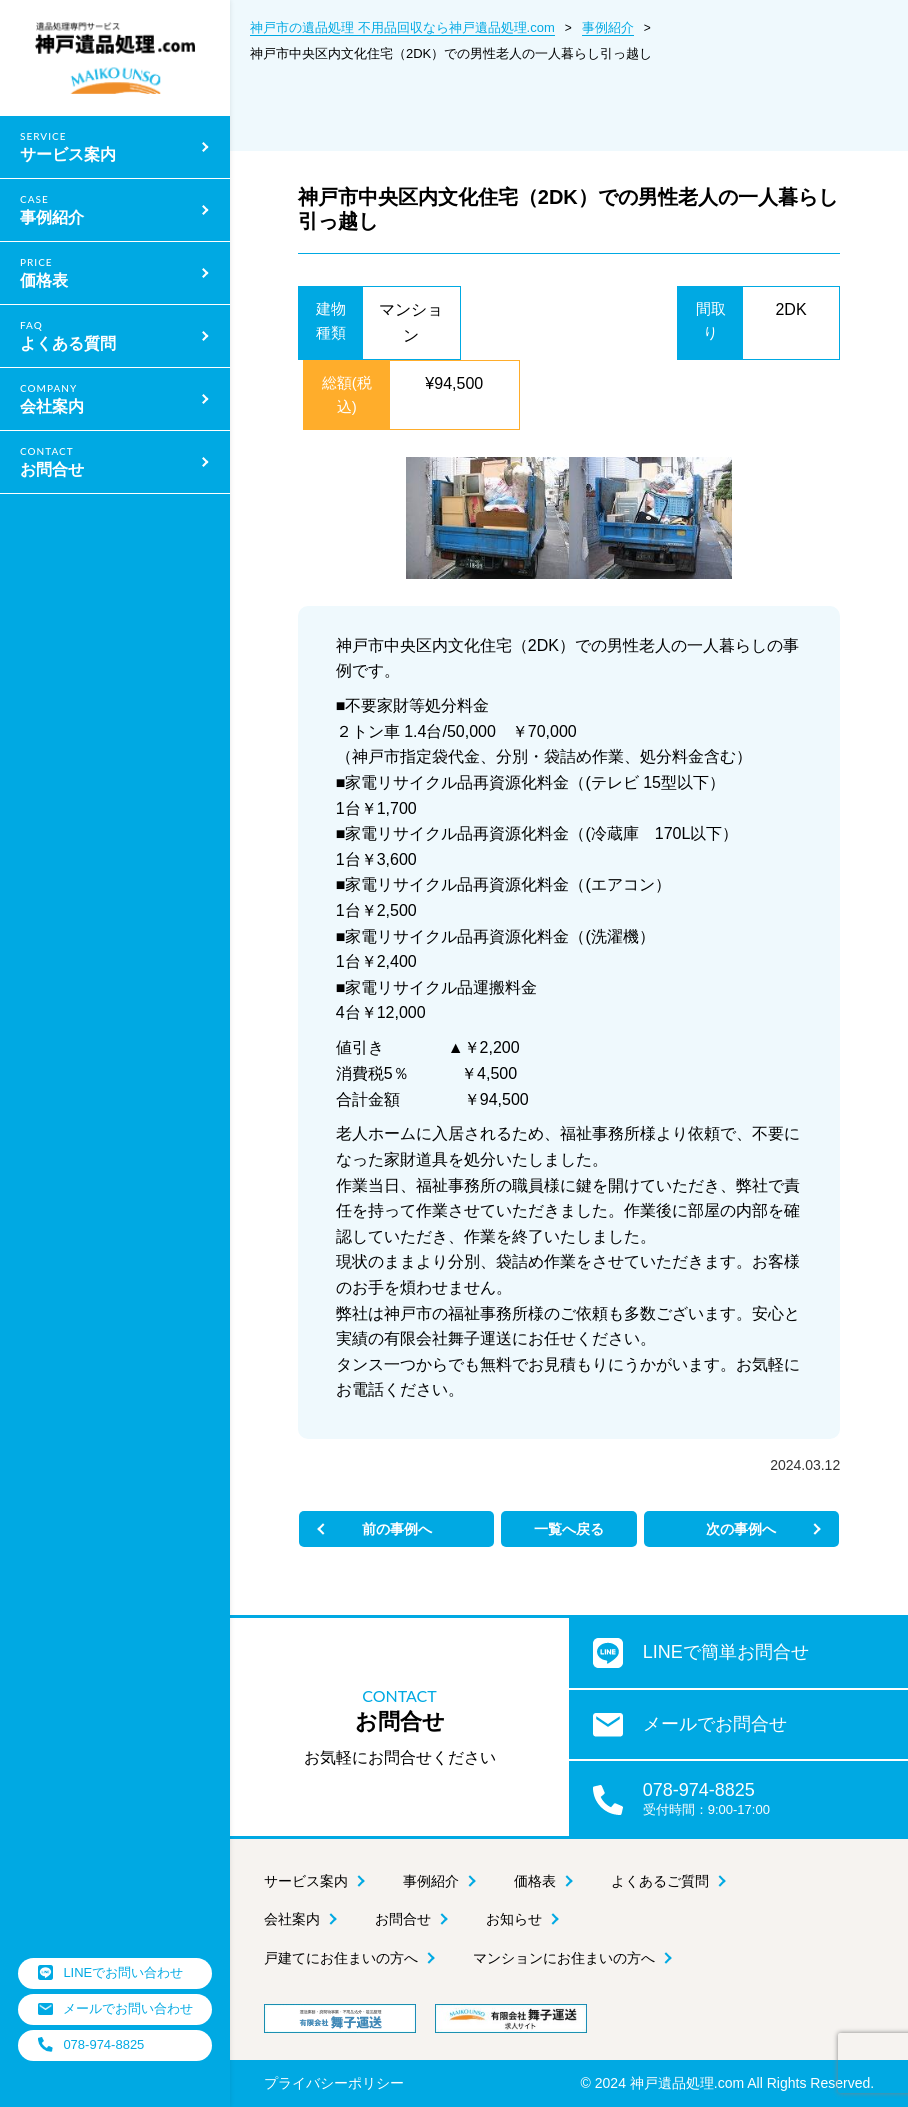 The image size is (908, 2107). What do you see at coordinates (292, 1920) in the screenshot?
I see `会社案内` at bounding box center [292, 1920].